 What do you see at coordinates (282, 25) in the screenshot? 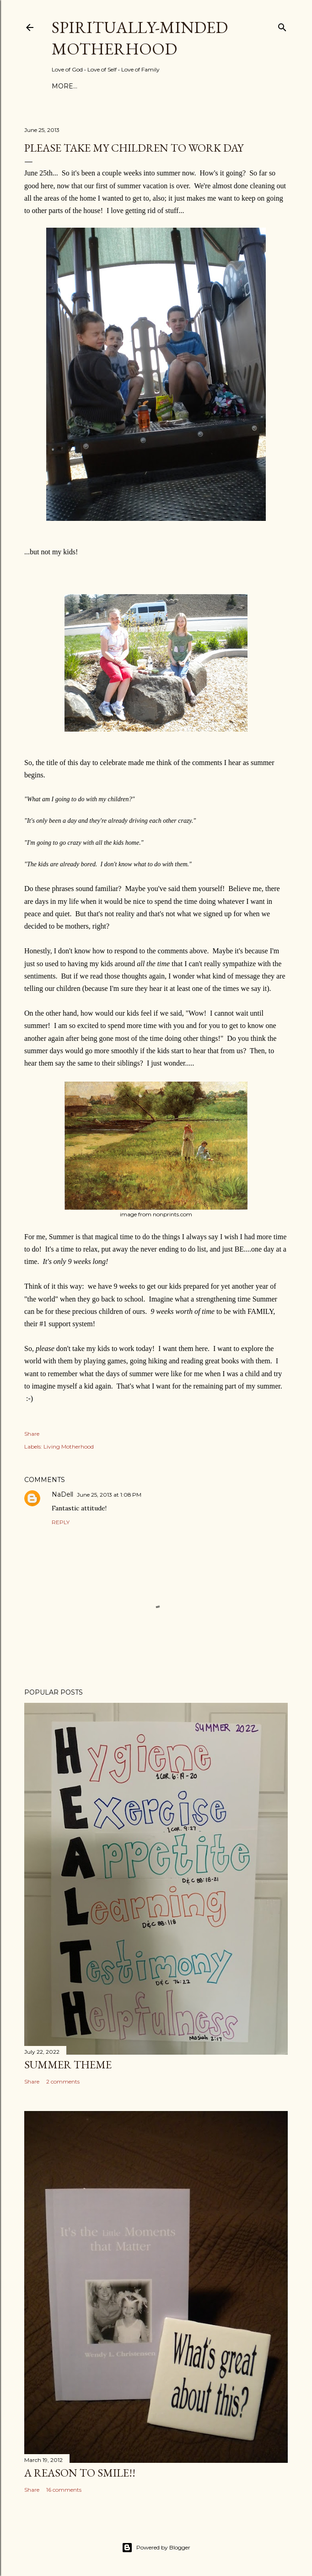
I see `[Search]` at bounding box center [282, 25].